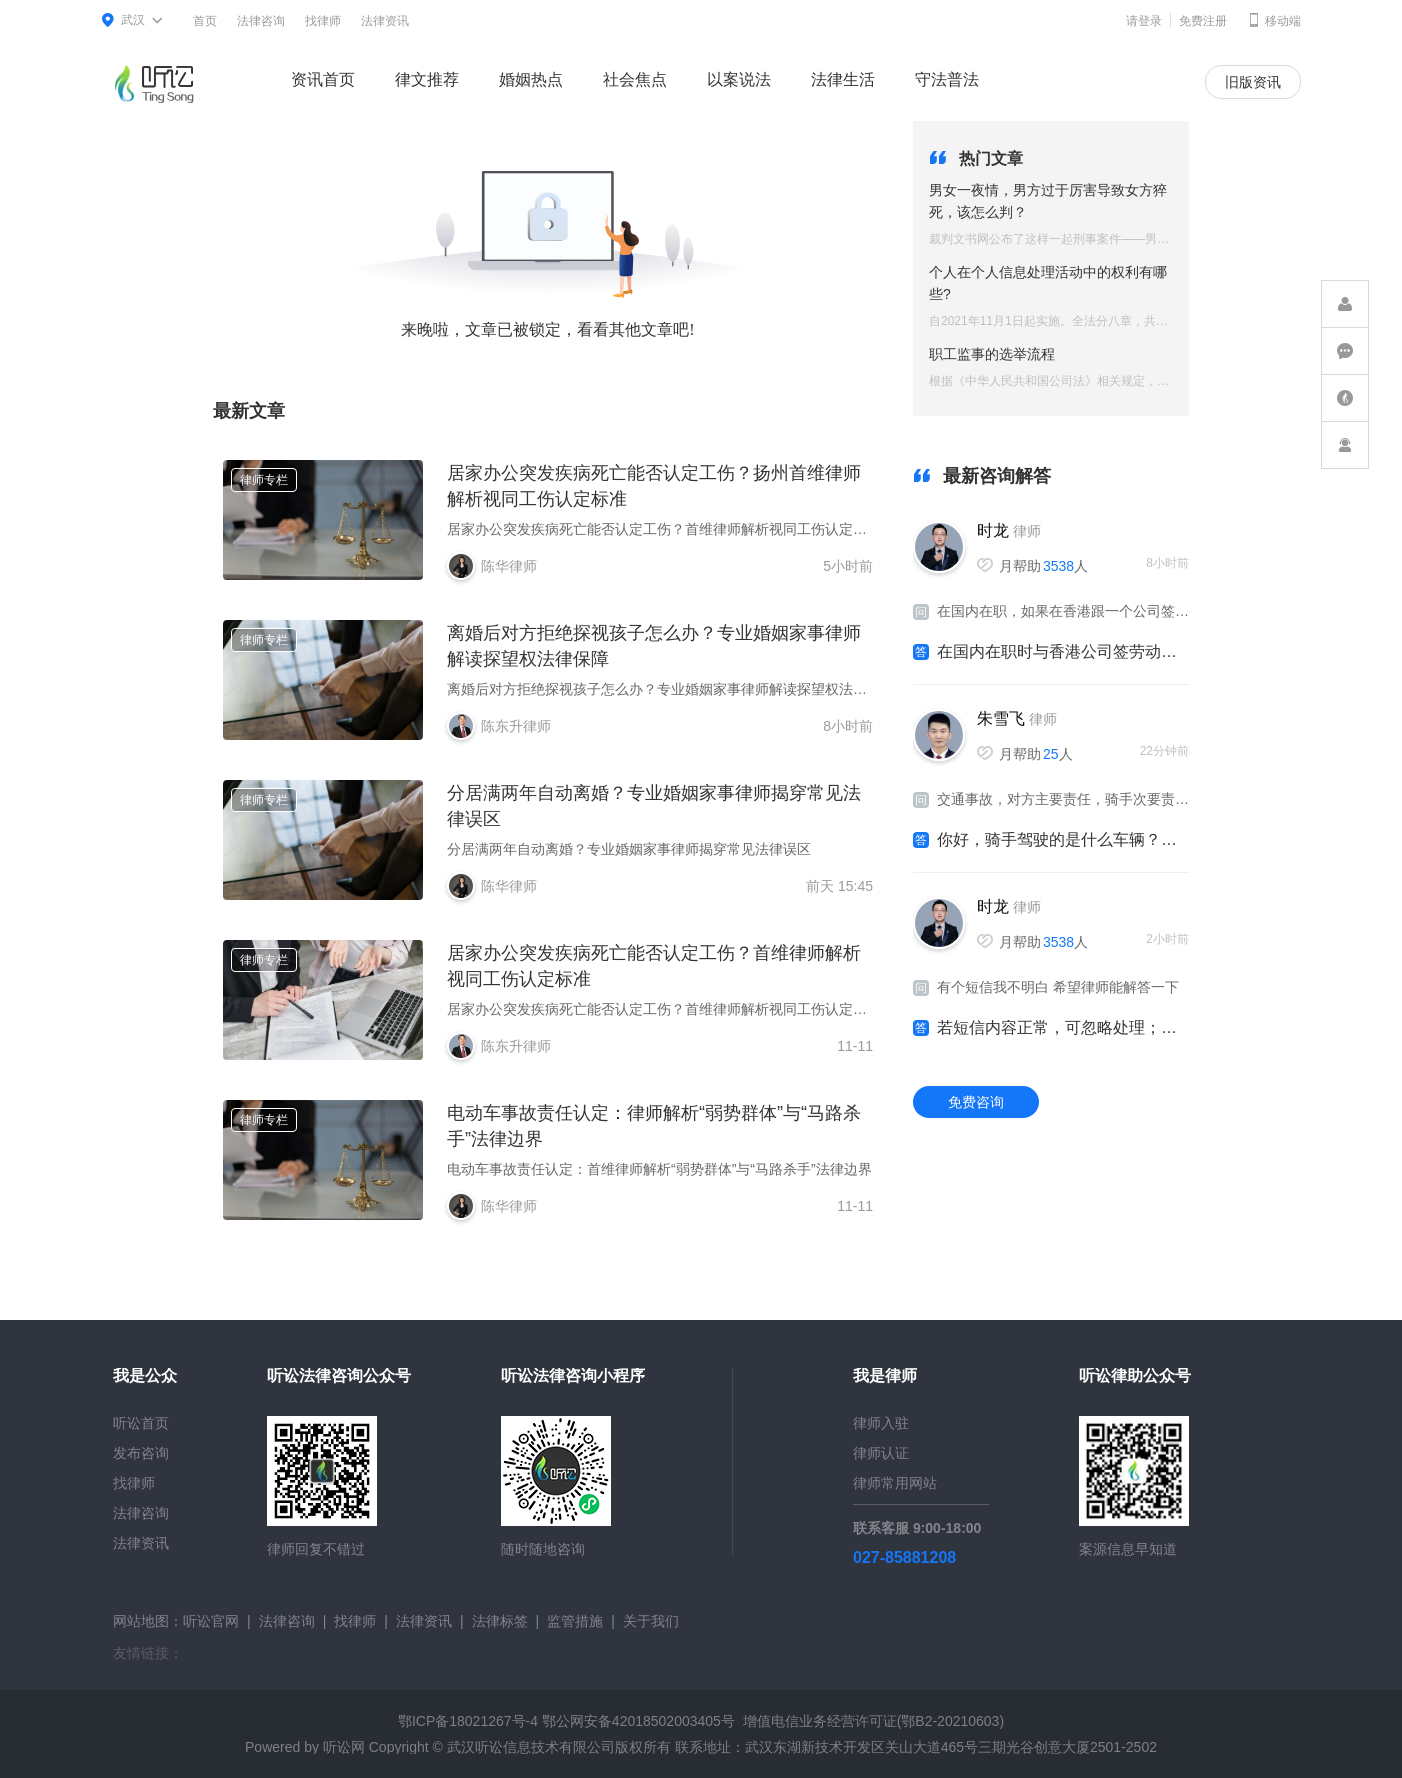 This screenshot has width=1402, height=1778. I want to click on 律师入驻, so click(881, 1423).